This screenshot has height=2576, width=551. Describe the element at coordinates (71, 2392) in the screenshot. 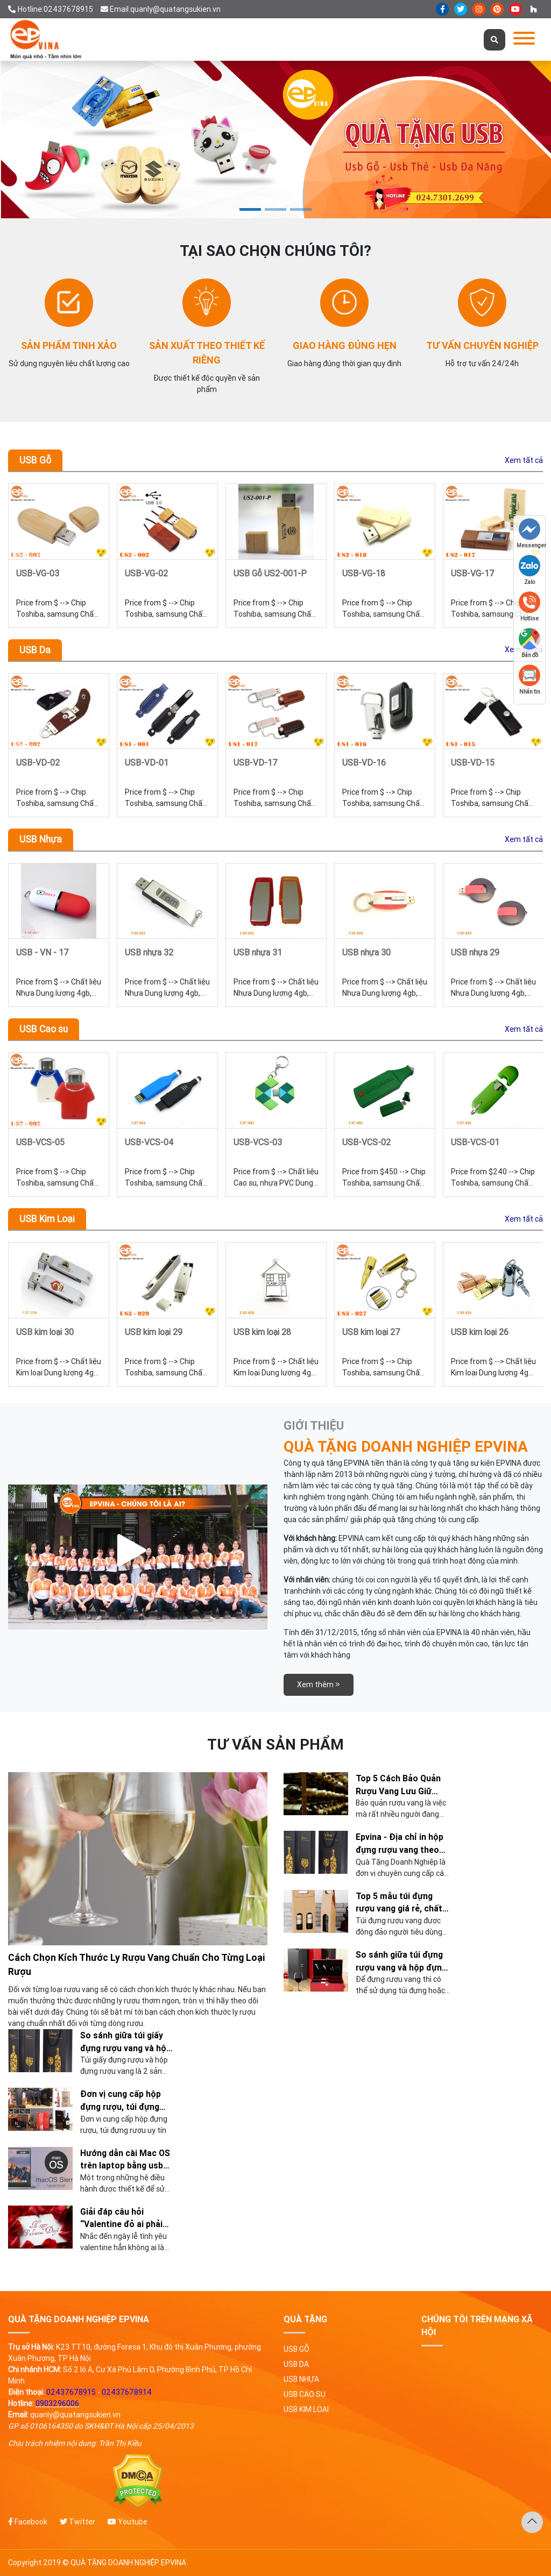

I see `02437678915` at that location.